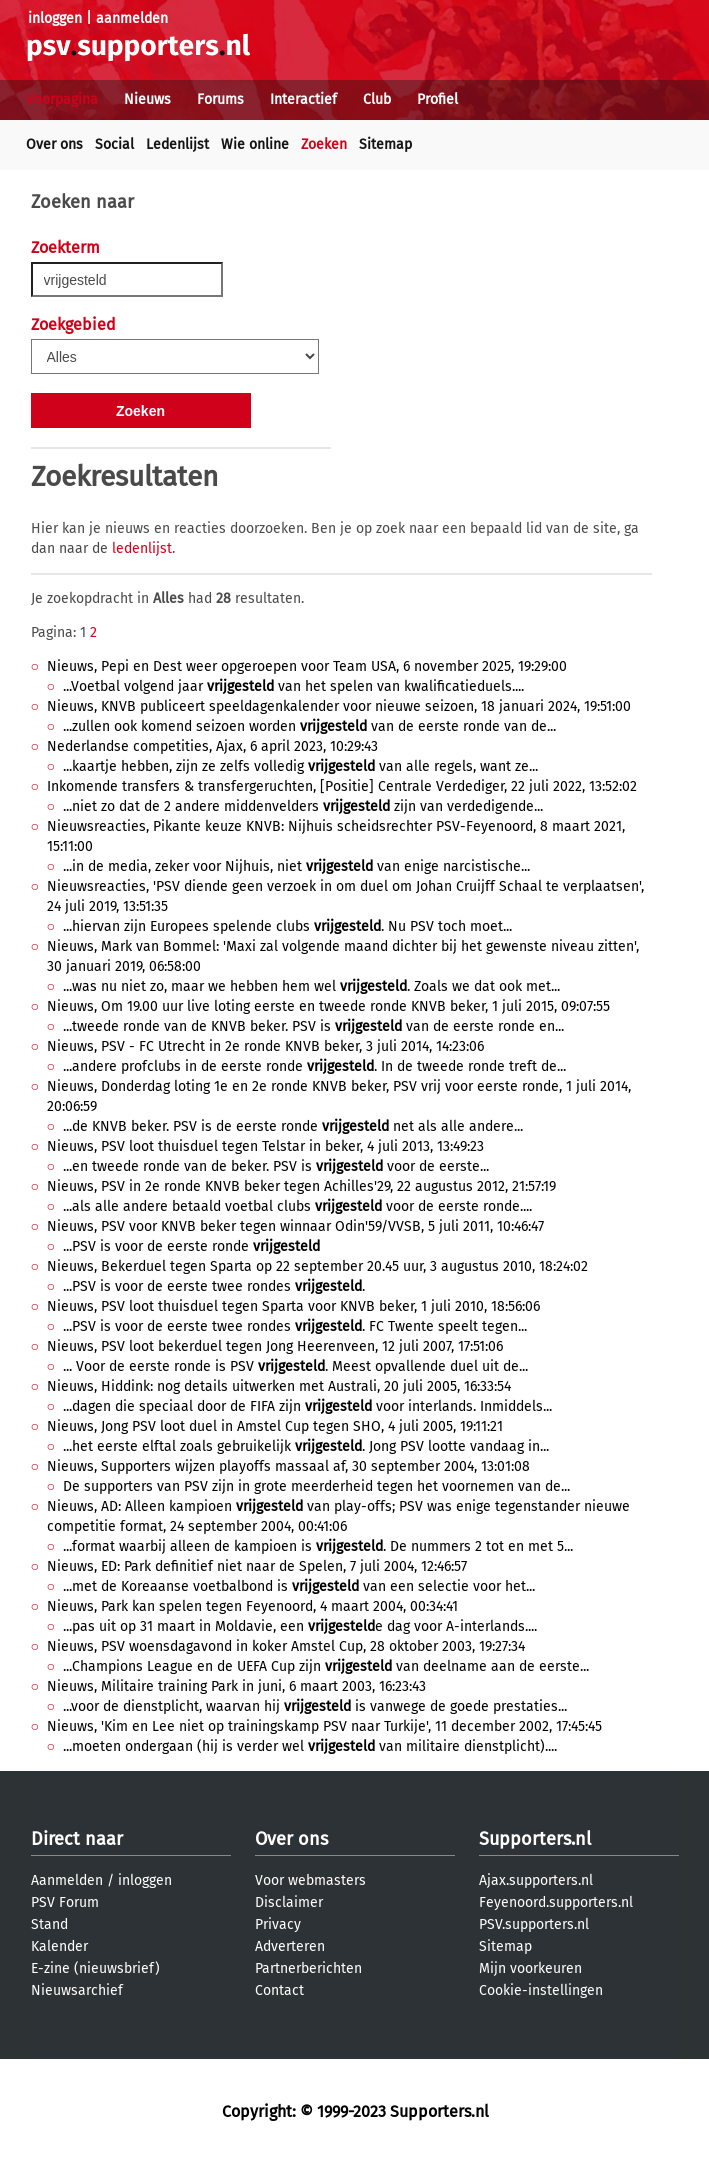 Image resolution: width=709 pixels, height=2164 pixels. I want to click on Privacy, so click(278, 1924).